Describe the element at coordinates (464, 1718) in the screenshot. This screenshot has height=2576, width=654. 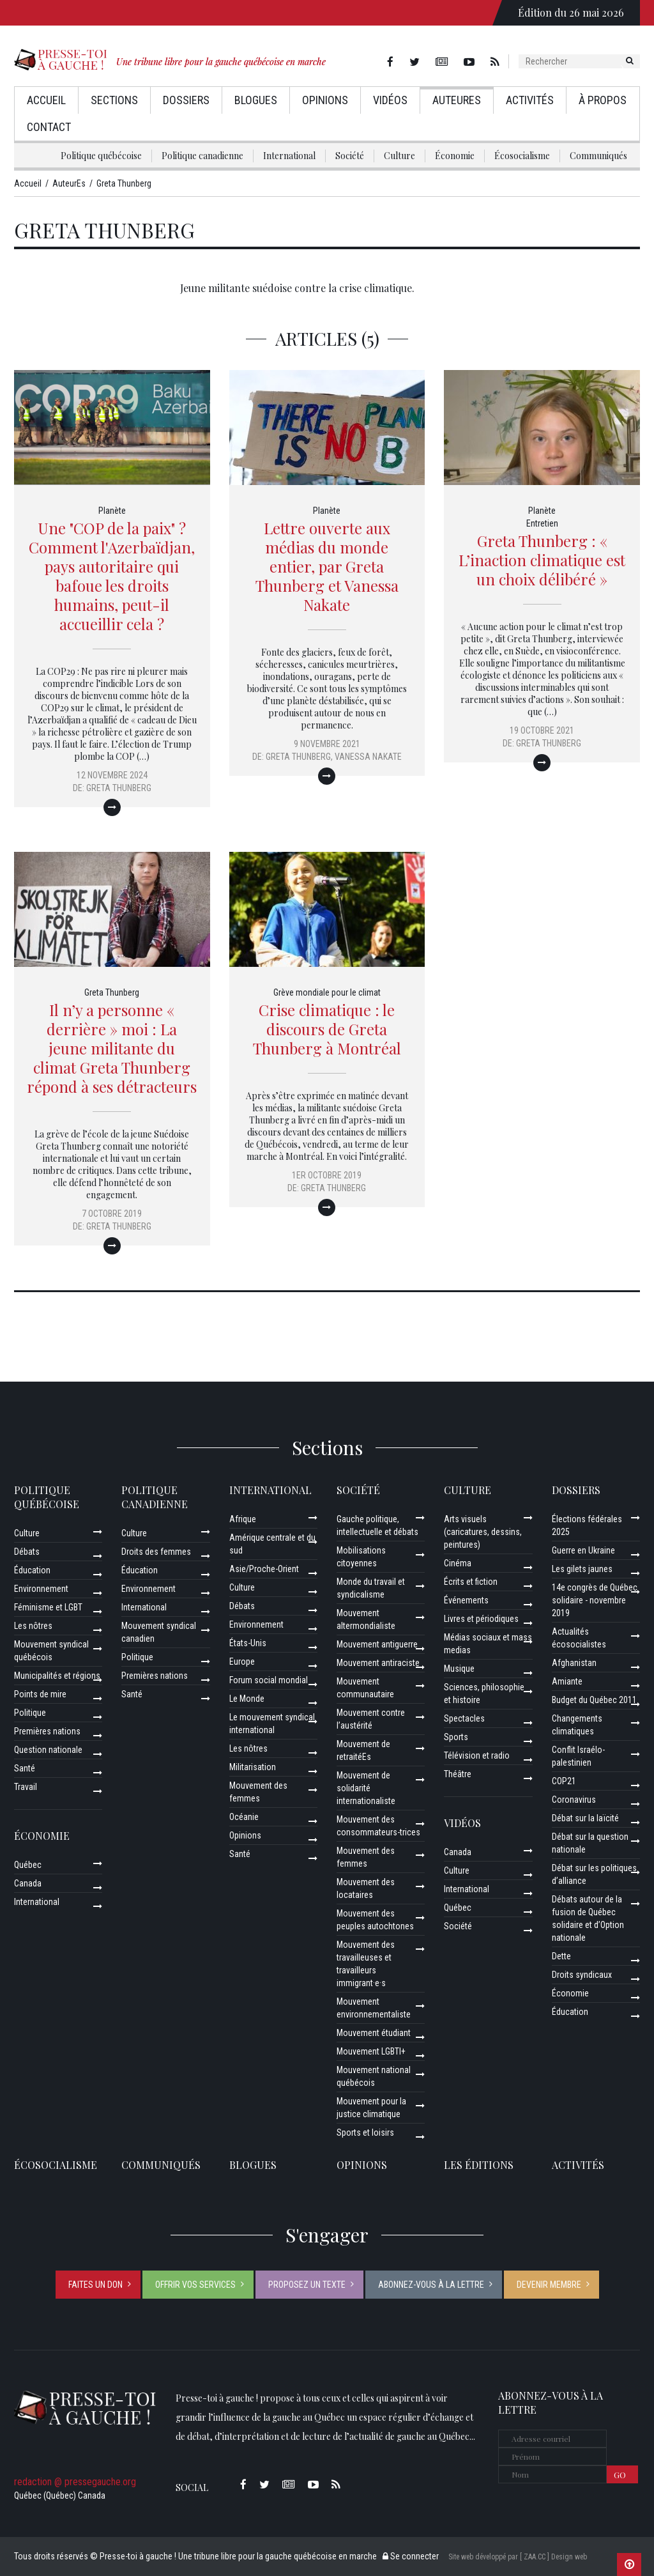
I see `Spectacles` at that location.